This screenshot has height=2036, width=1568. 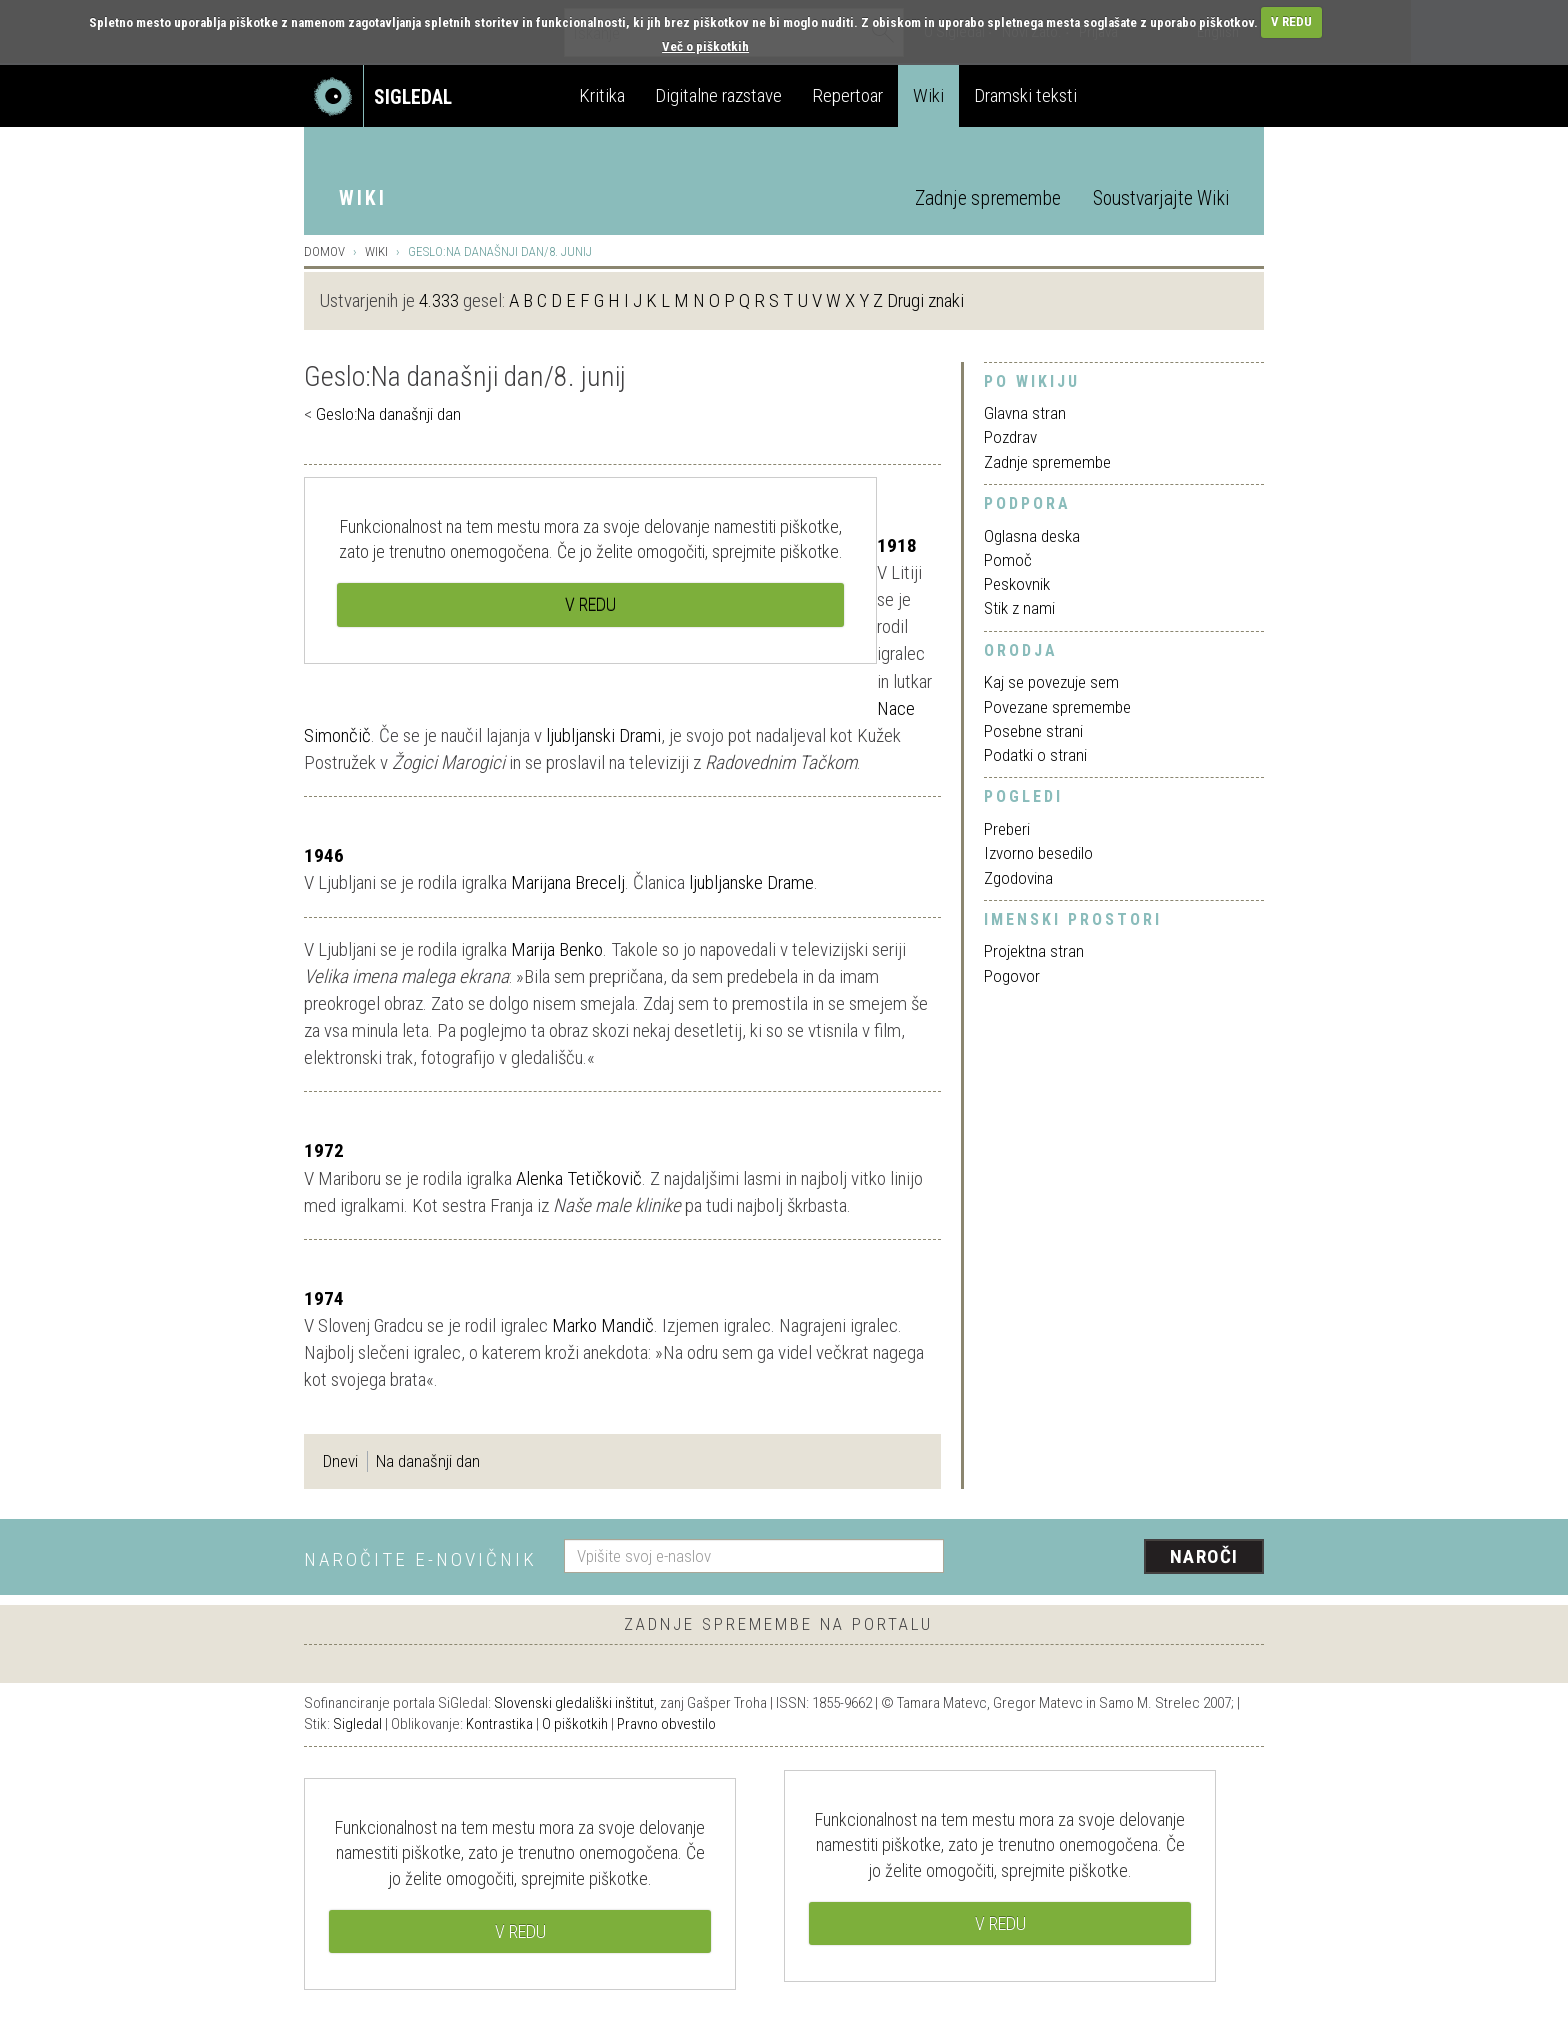 What do you see at coordinates (499, 1724) in the screenshot?
I see `Kontrastika` at bounding box center [499, 1724].